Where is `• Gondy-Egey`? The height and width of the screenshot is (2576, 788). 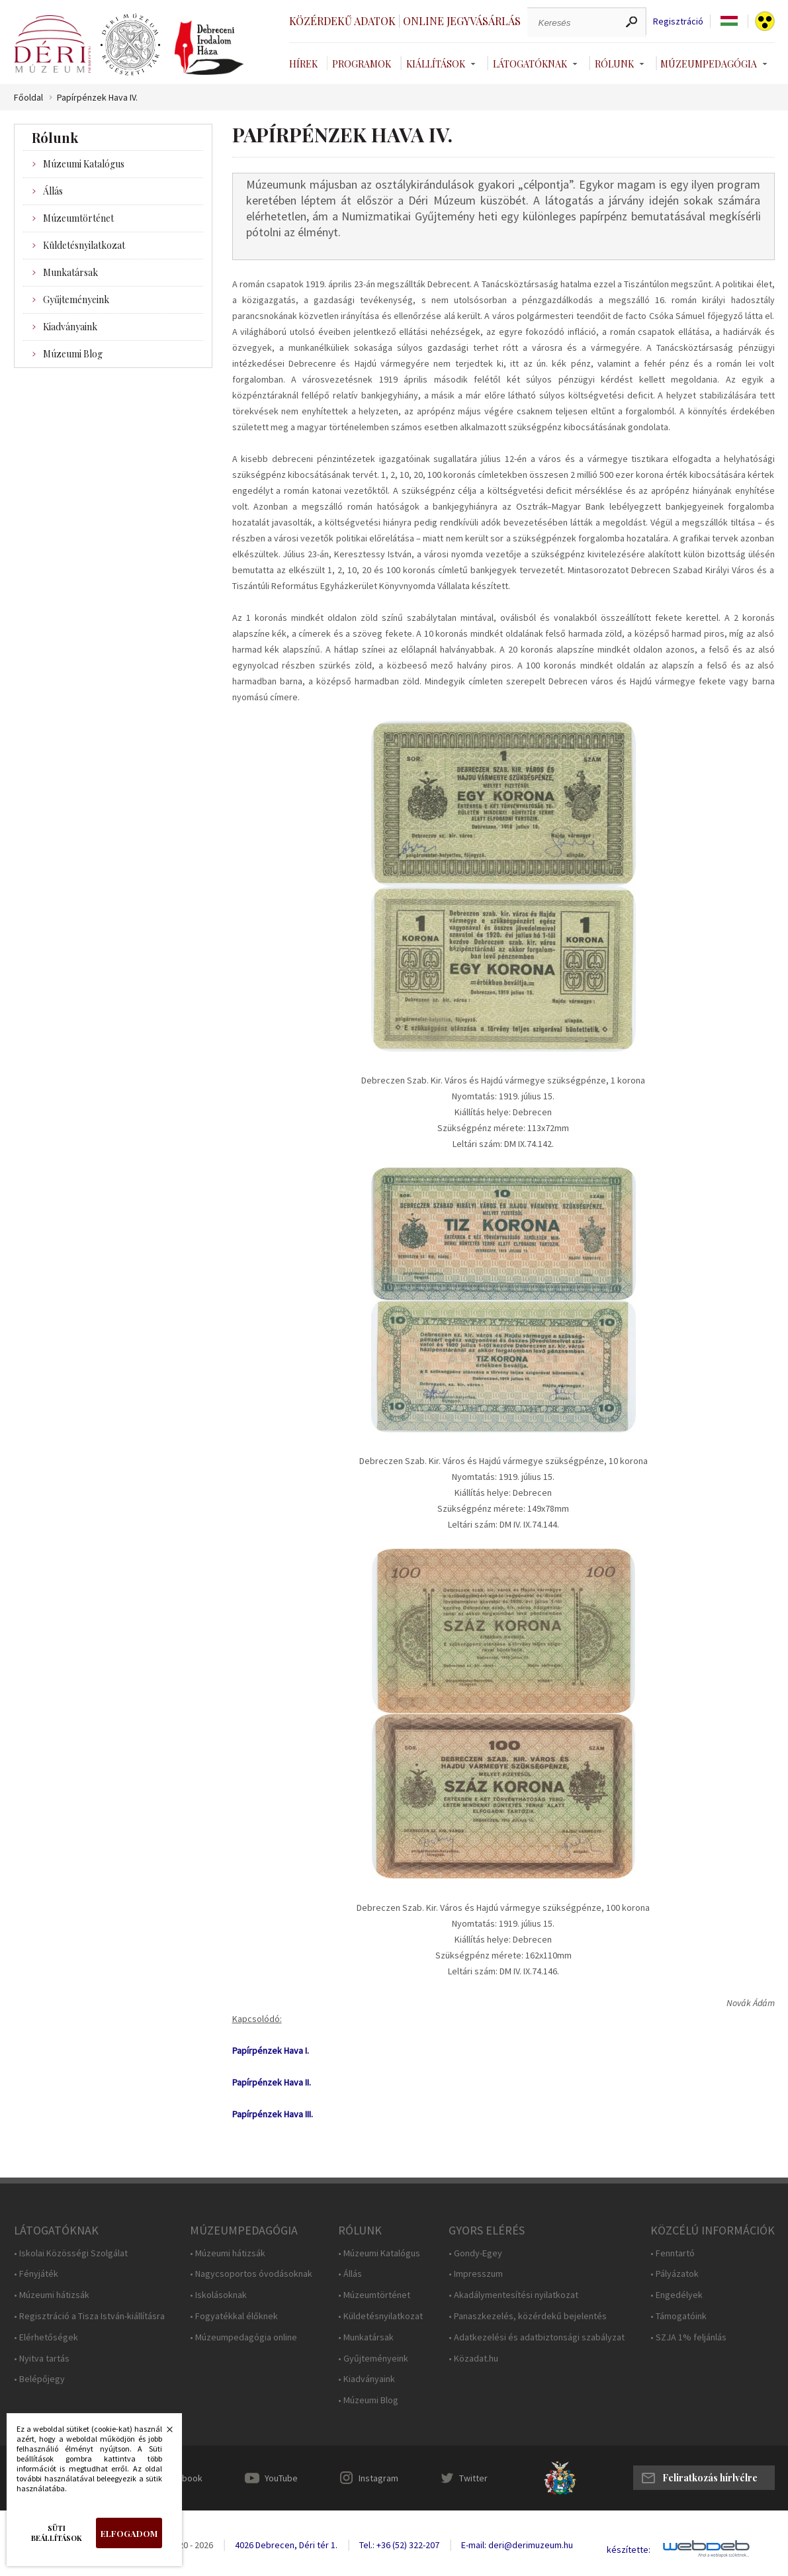 • Gondy-Egey is located at coordinates (475, 2253).